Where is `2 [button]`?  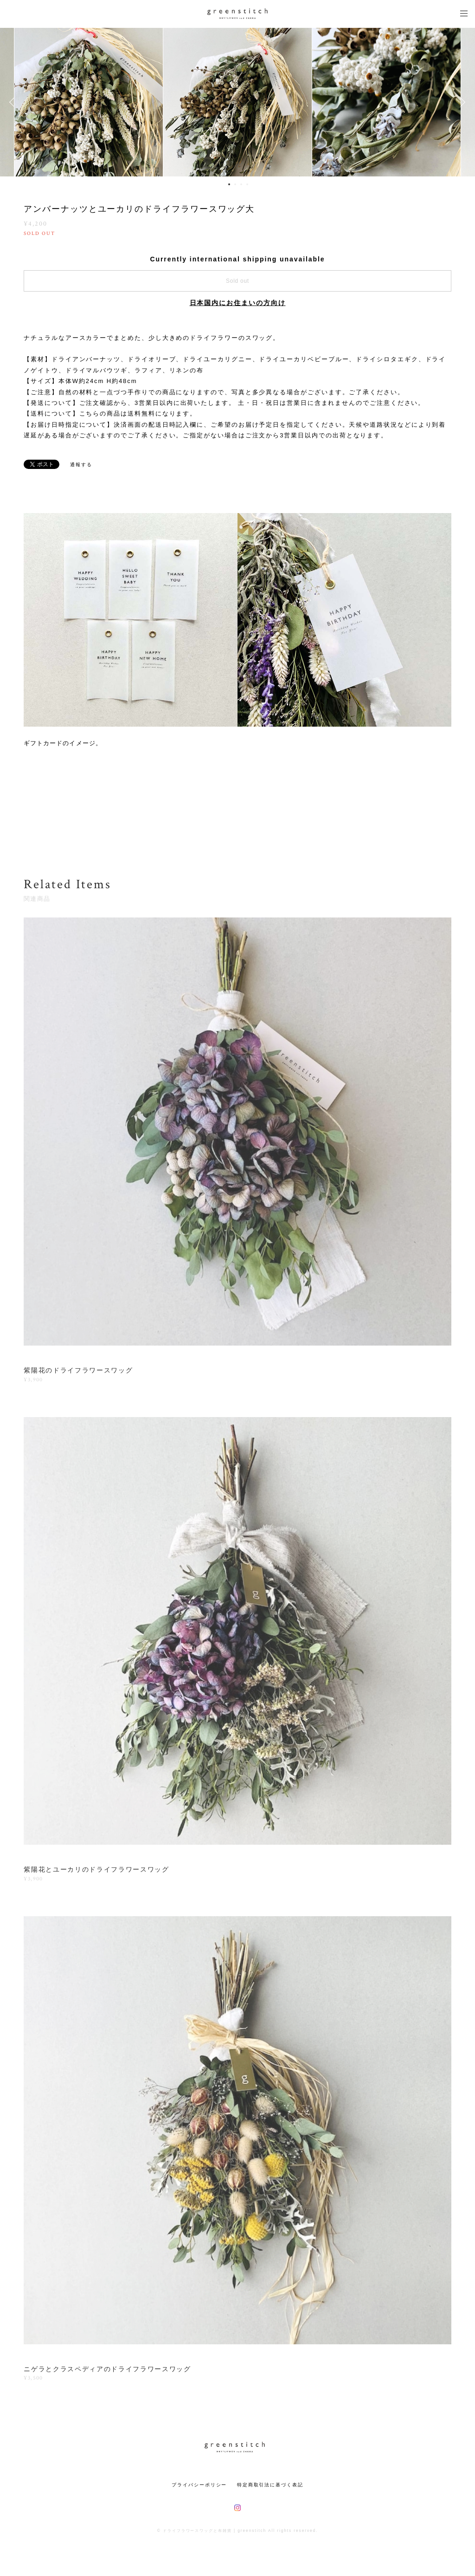 2 [button] is located at coordinates (235, 184).